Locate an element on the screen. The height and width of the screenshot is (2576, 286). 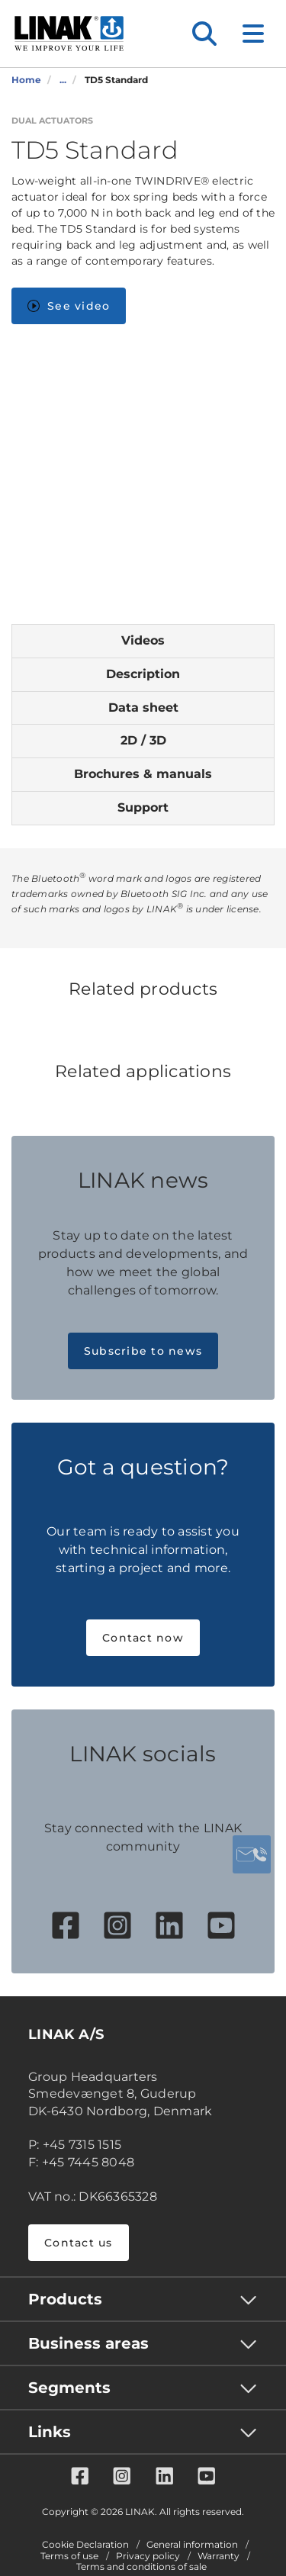
Links is located at coordinates (49, 2432).